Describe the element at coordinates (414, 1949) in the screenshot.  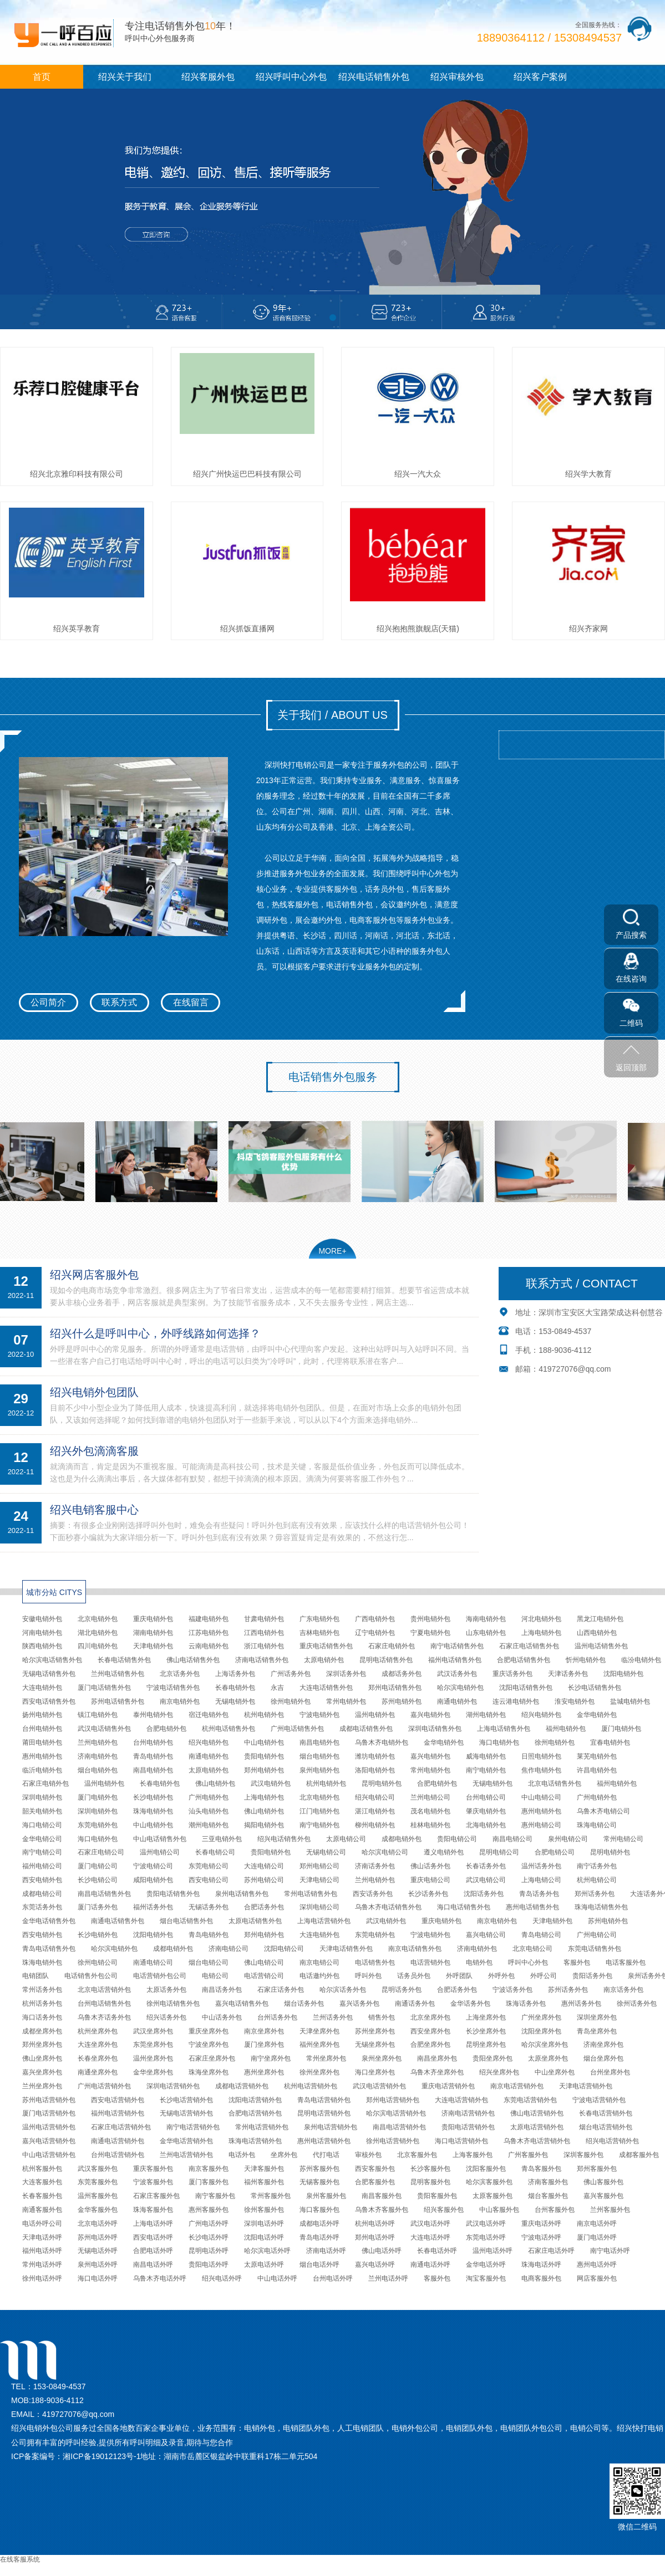
I see `南京电话销售外包` at that location.